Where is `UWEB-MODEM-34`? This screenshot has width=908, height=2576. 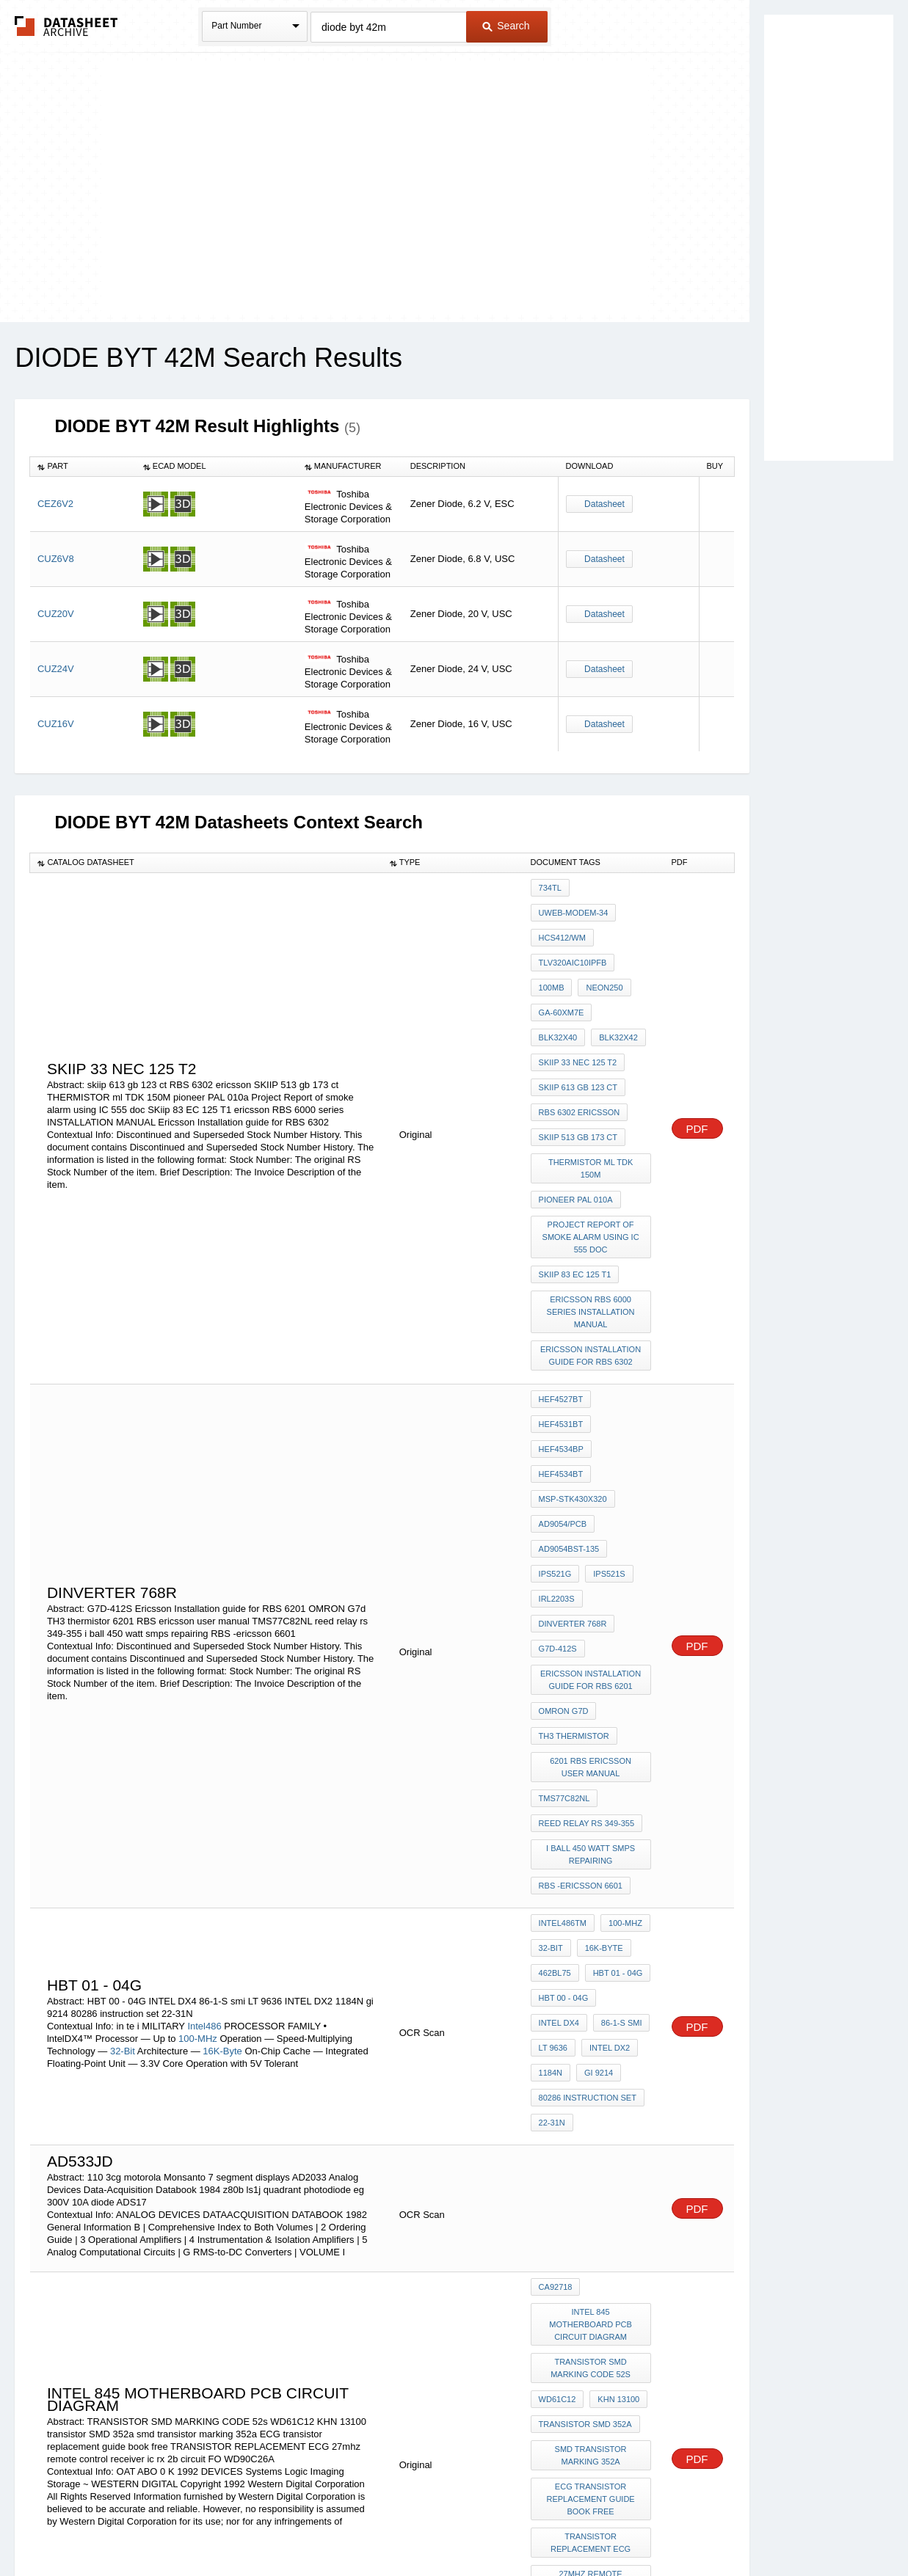 UWEB-MODEM-34 is located at coordinates (574, 907).